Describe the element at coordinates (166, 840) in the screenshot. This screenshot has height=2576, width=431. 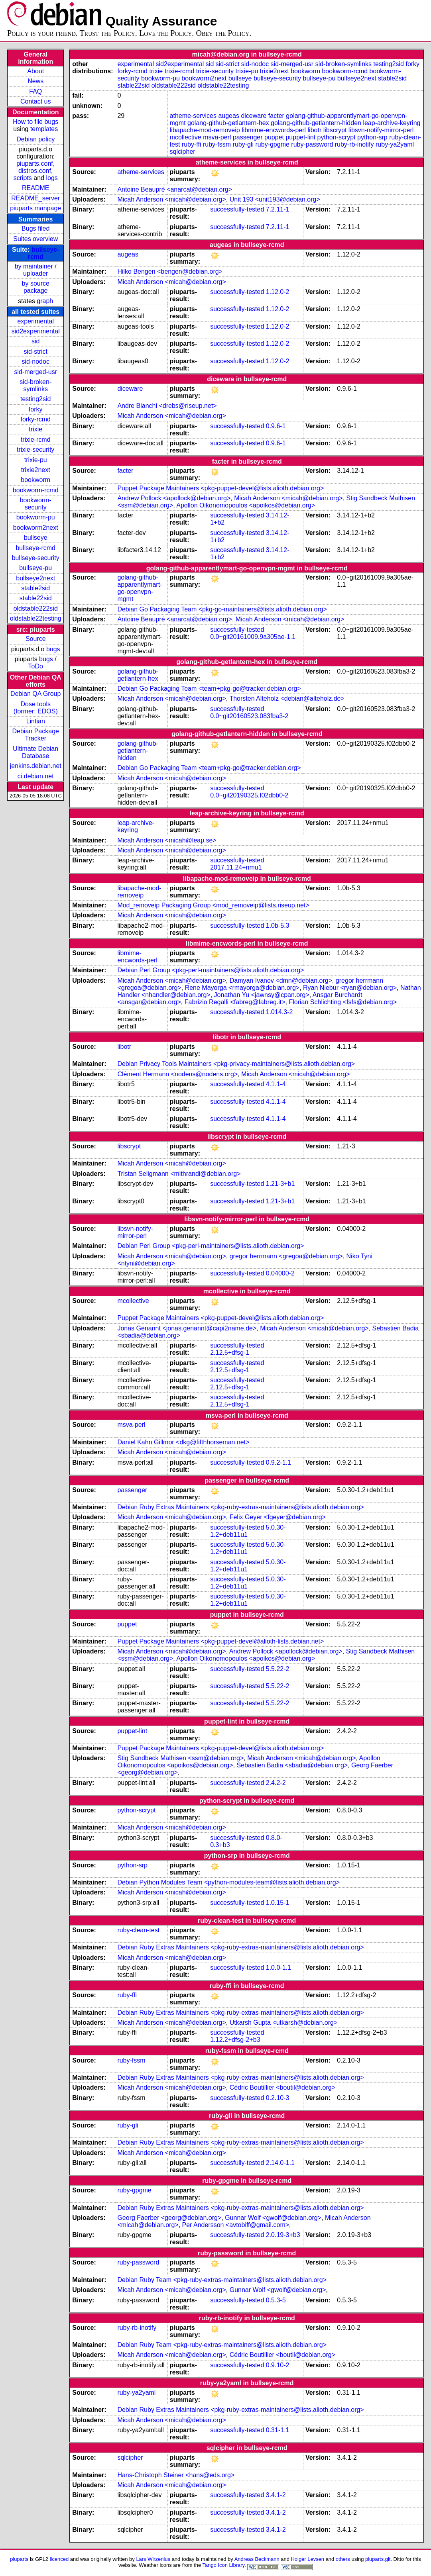
I see `Micah Anderson <micah@leap.se>` at that location.